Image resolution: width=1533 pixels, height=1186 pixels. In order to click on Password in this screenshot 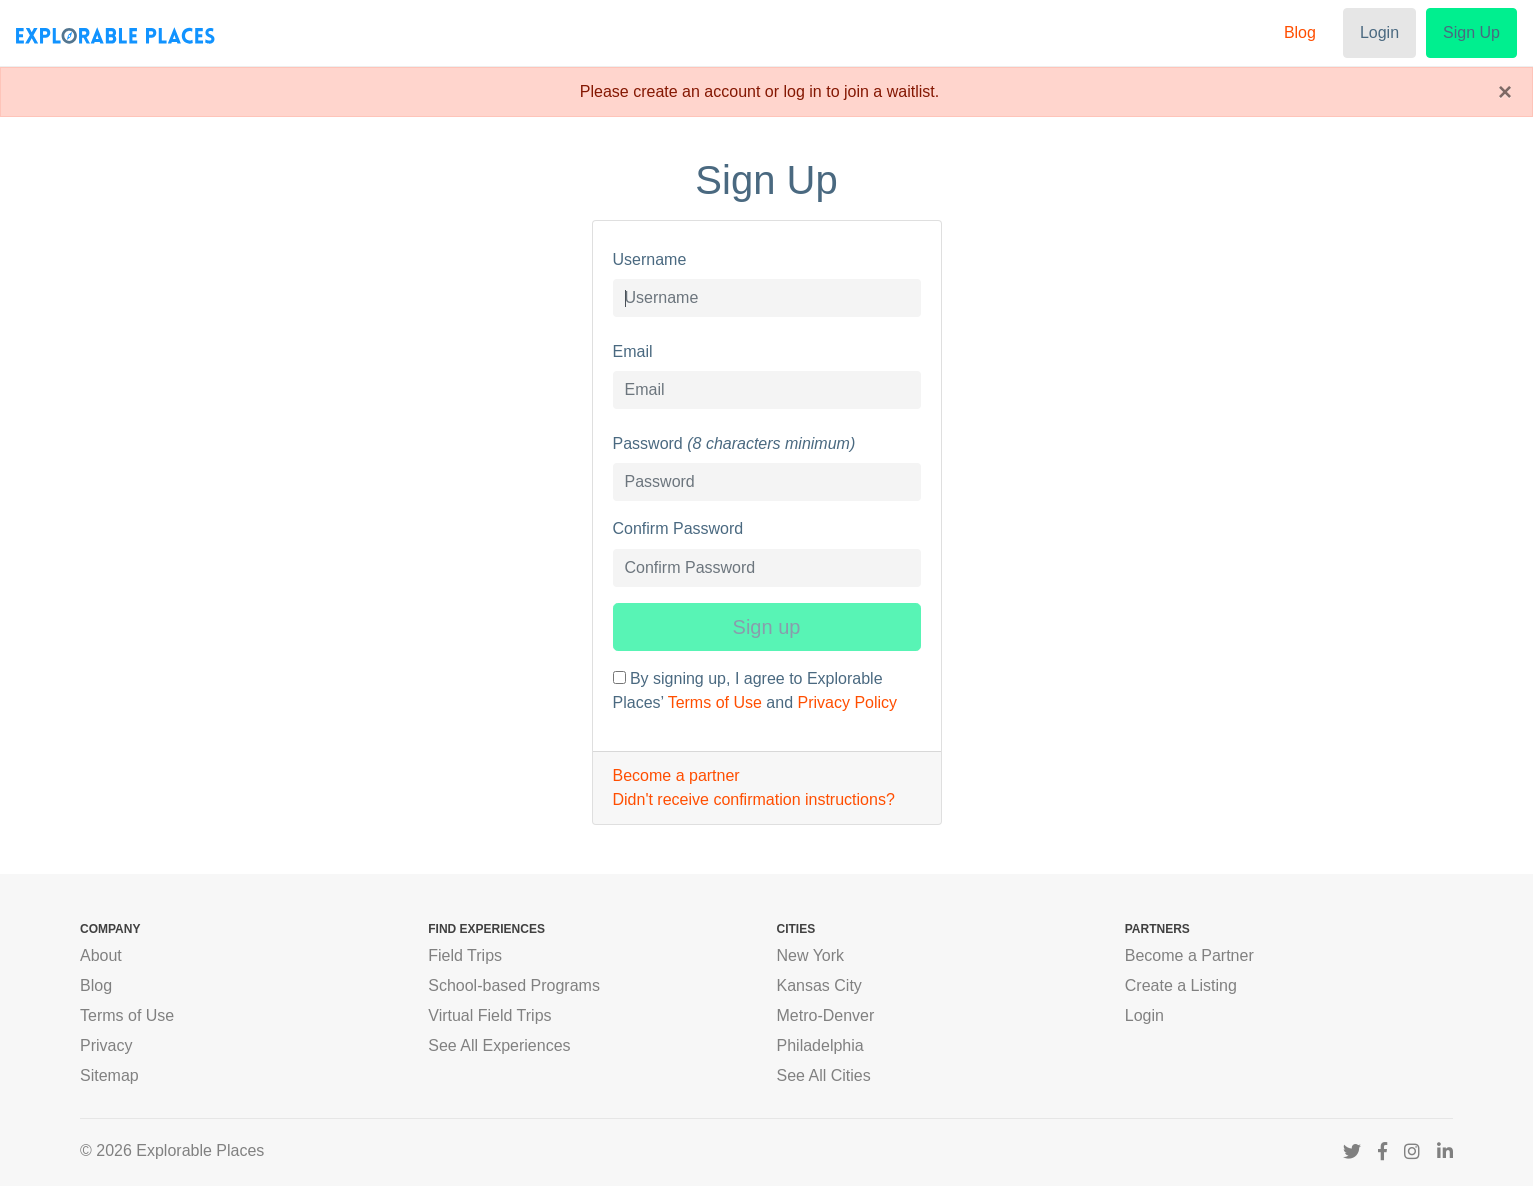, I will do `click(648, 443)`.